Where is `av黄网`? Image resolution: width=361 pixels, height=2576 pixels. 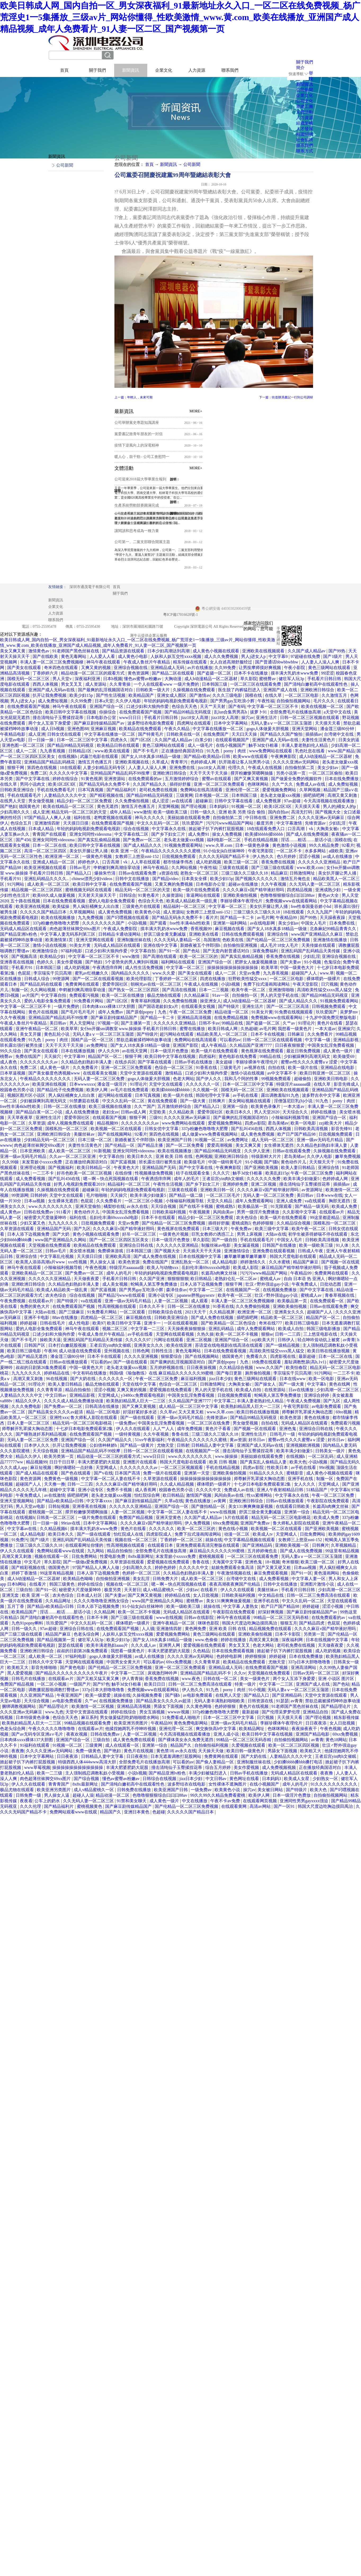 av黄网 is located at coordinates (220, 1501).